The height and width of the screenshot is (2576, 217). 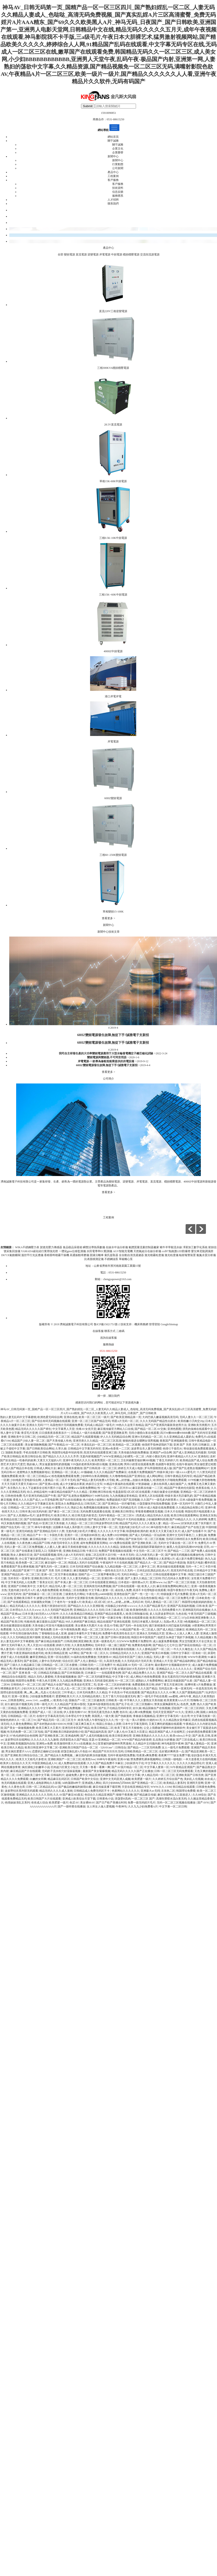 What do you see at coordinates (110, 1440) in the screenshot?
I see `一区二区三区高清` at bounding box center [110, 1440].